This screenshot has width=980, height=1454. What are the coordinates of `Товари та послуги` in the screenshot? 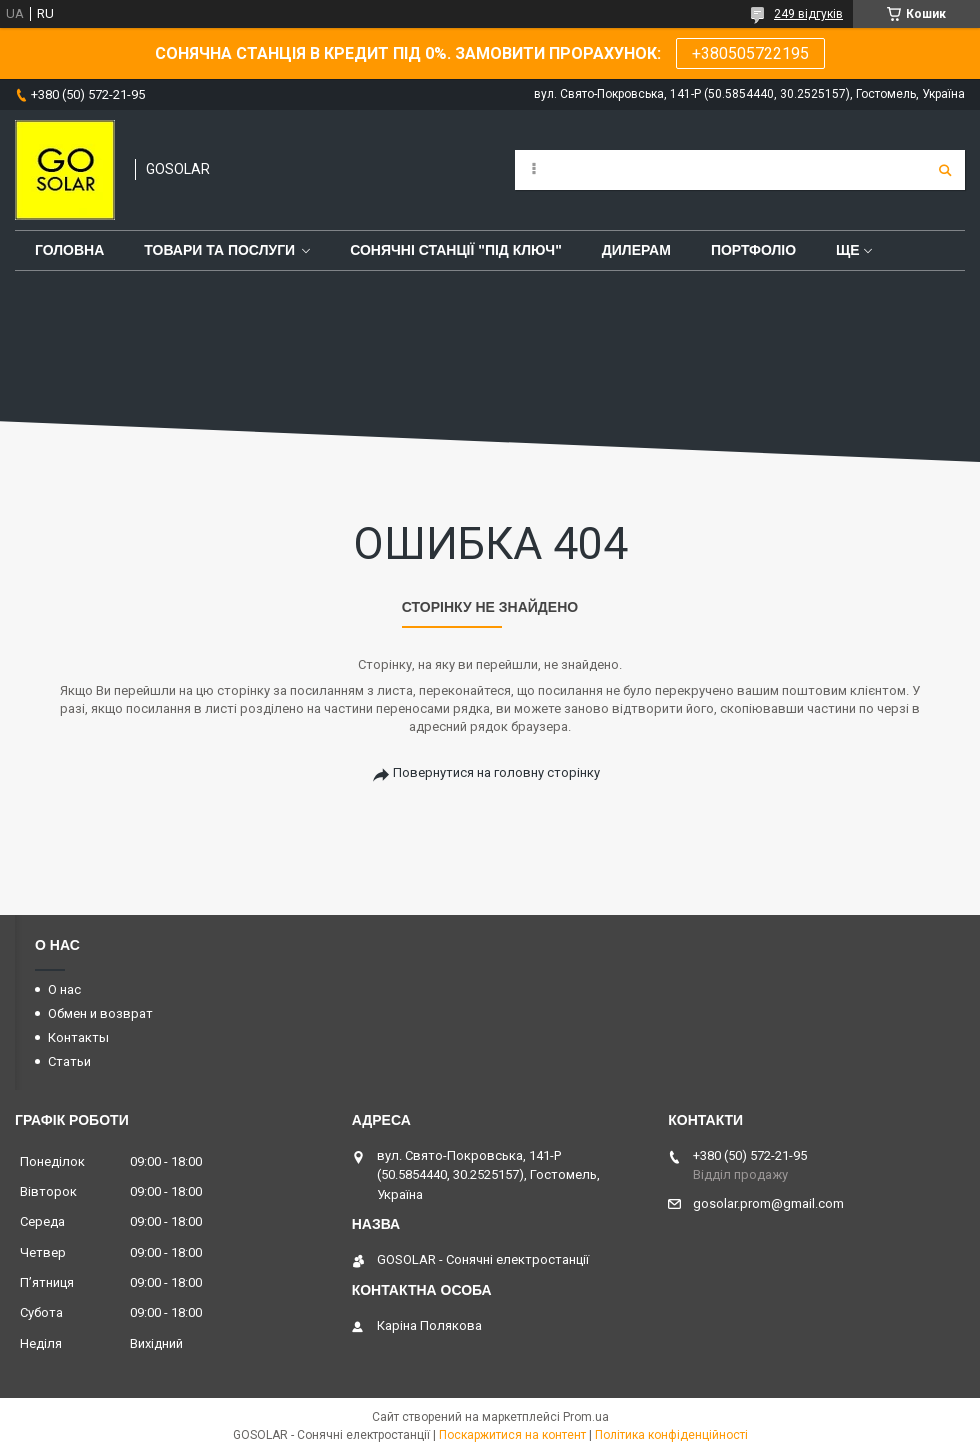 It's located at (219, 250).